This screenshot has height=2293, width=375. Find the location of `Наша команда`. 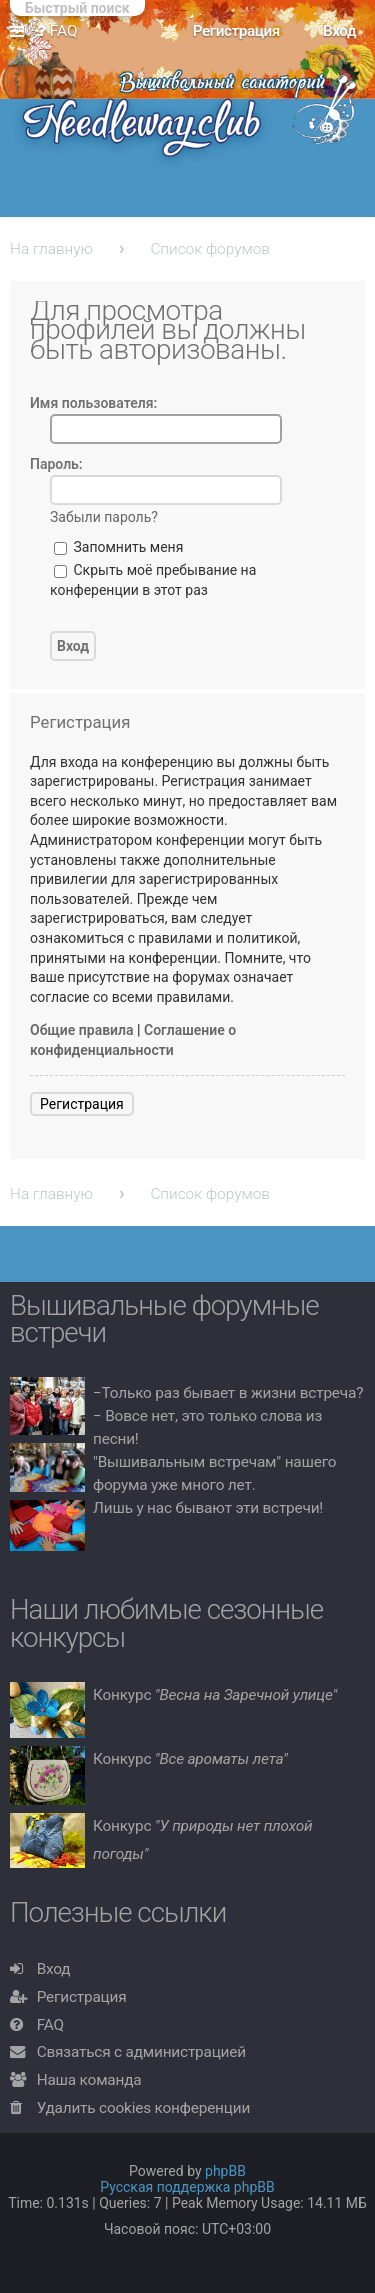

Наша команда is located at coordinates (89, 2080).